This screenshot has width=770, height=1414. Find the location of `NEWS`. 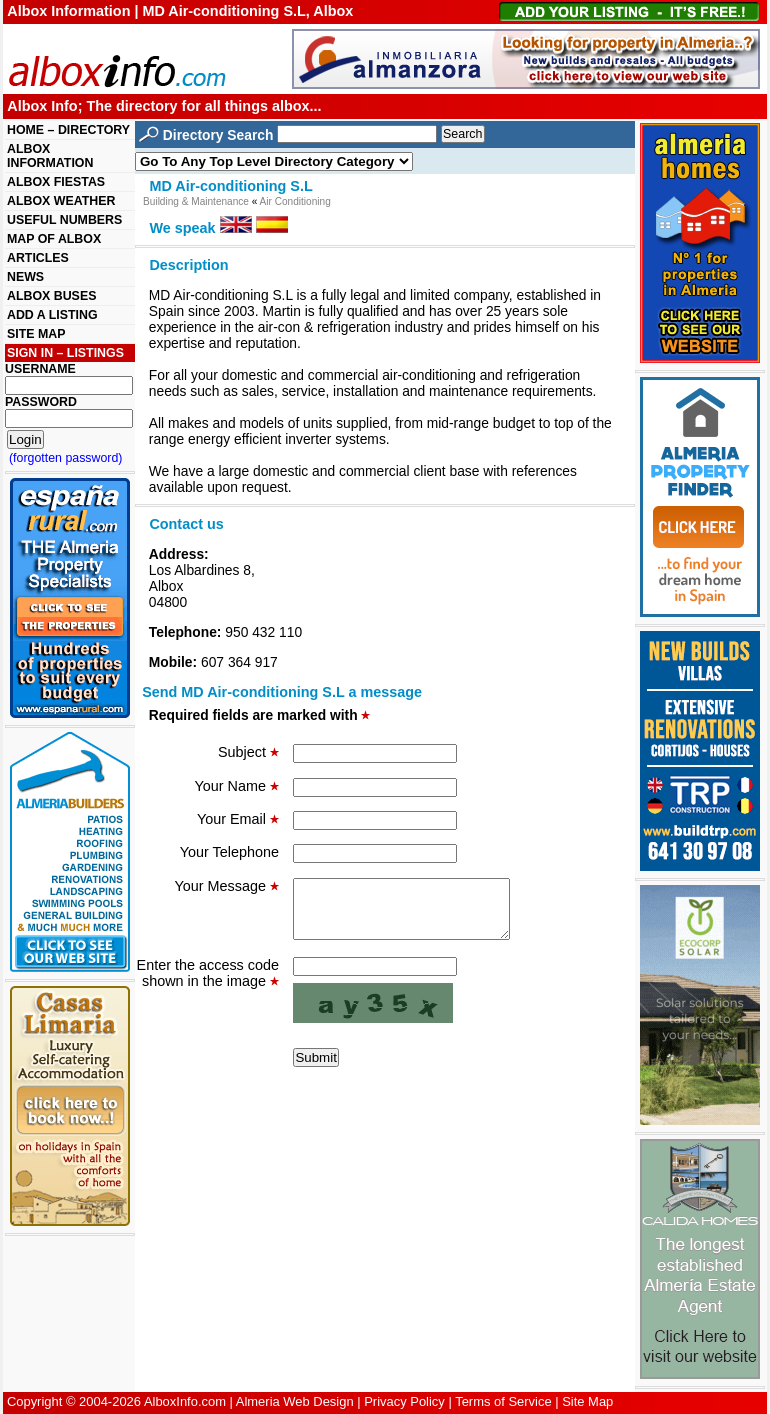

NEWS is located at coordinates (25, 277).